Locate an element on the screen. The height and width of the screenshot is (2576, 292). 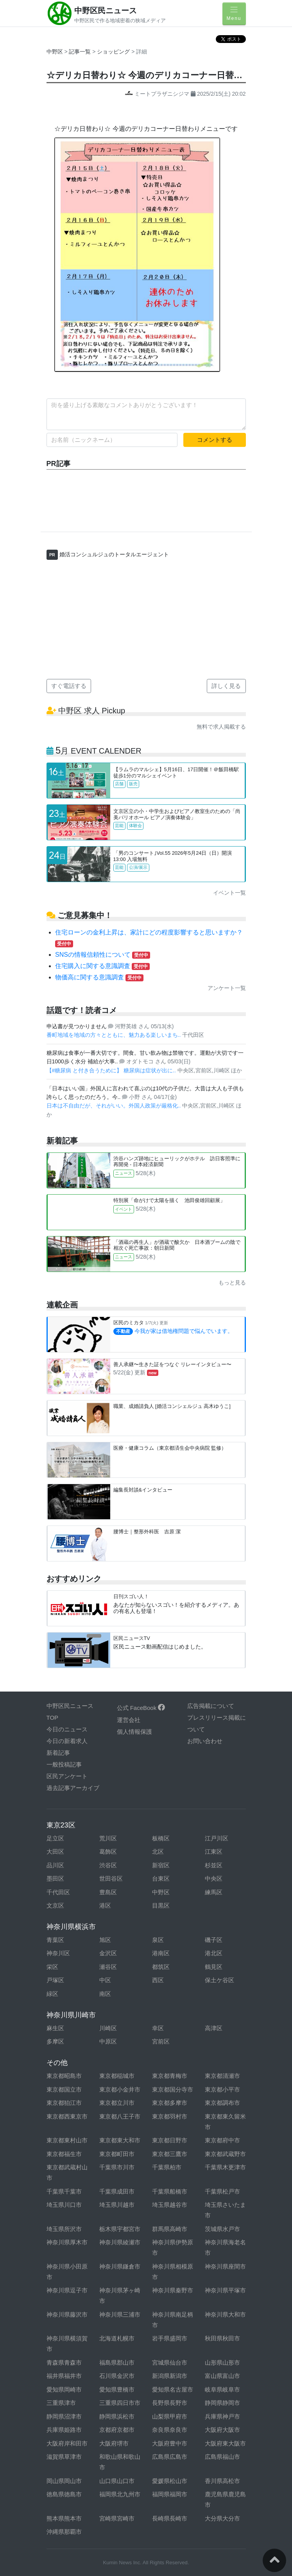
千葉県船橋市 is located at coordinates (169, 2191).